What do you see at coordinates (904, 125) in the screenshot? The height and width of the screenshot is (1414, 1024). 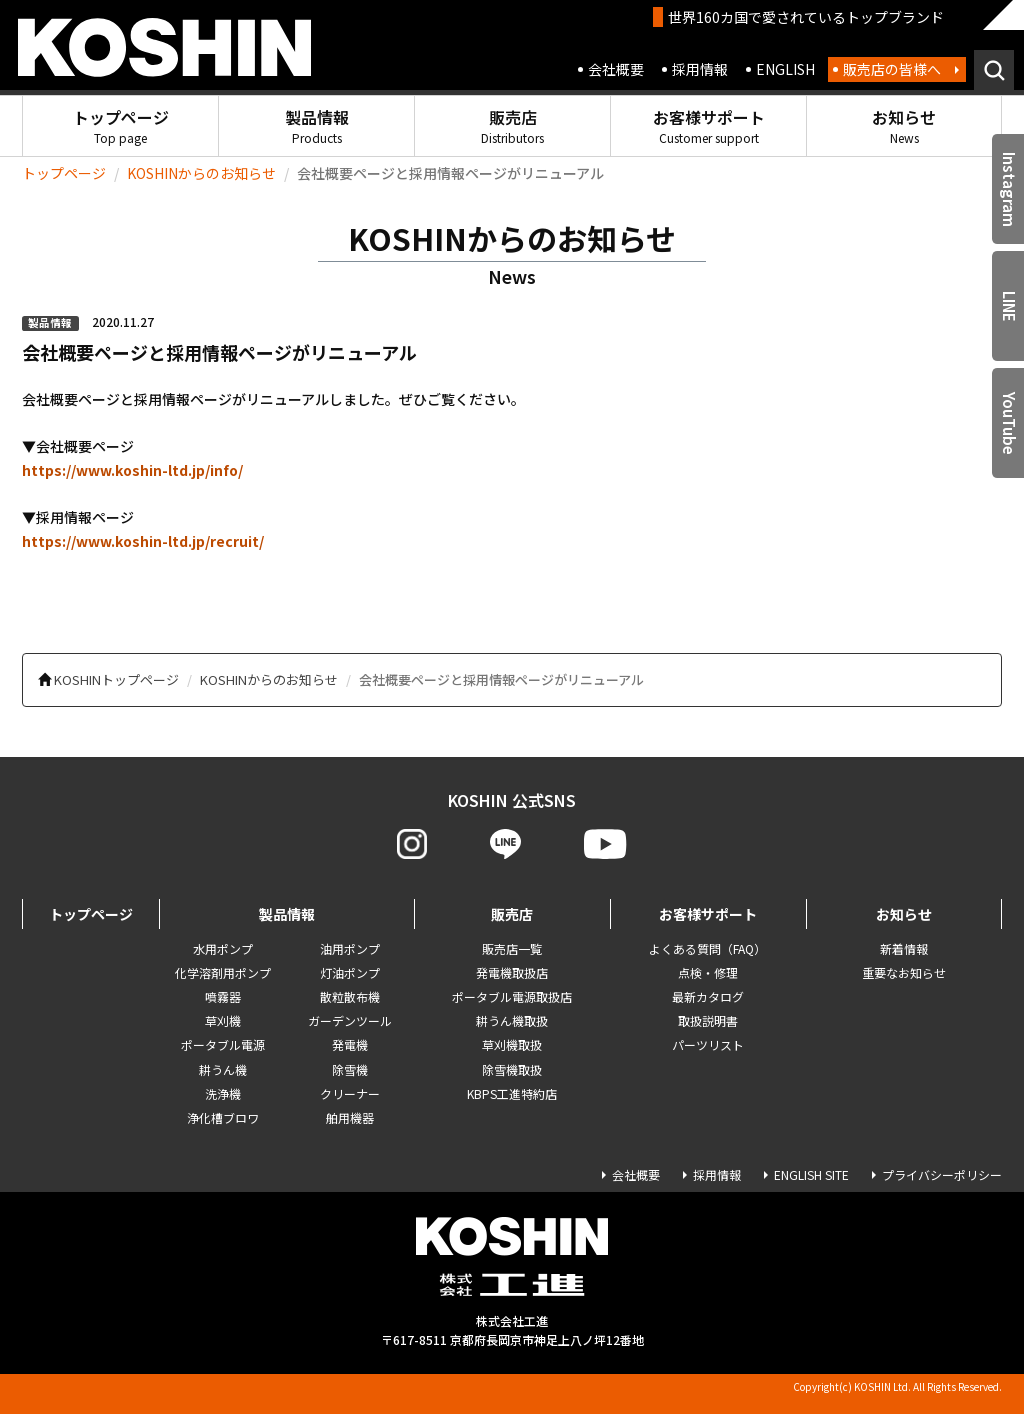 I see `お知らせ` at bounding box center [904, 125].